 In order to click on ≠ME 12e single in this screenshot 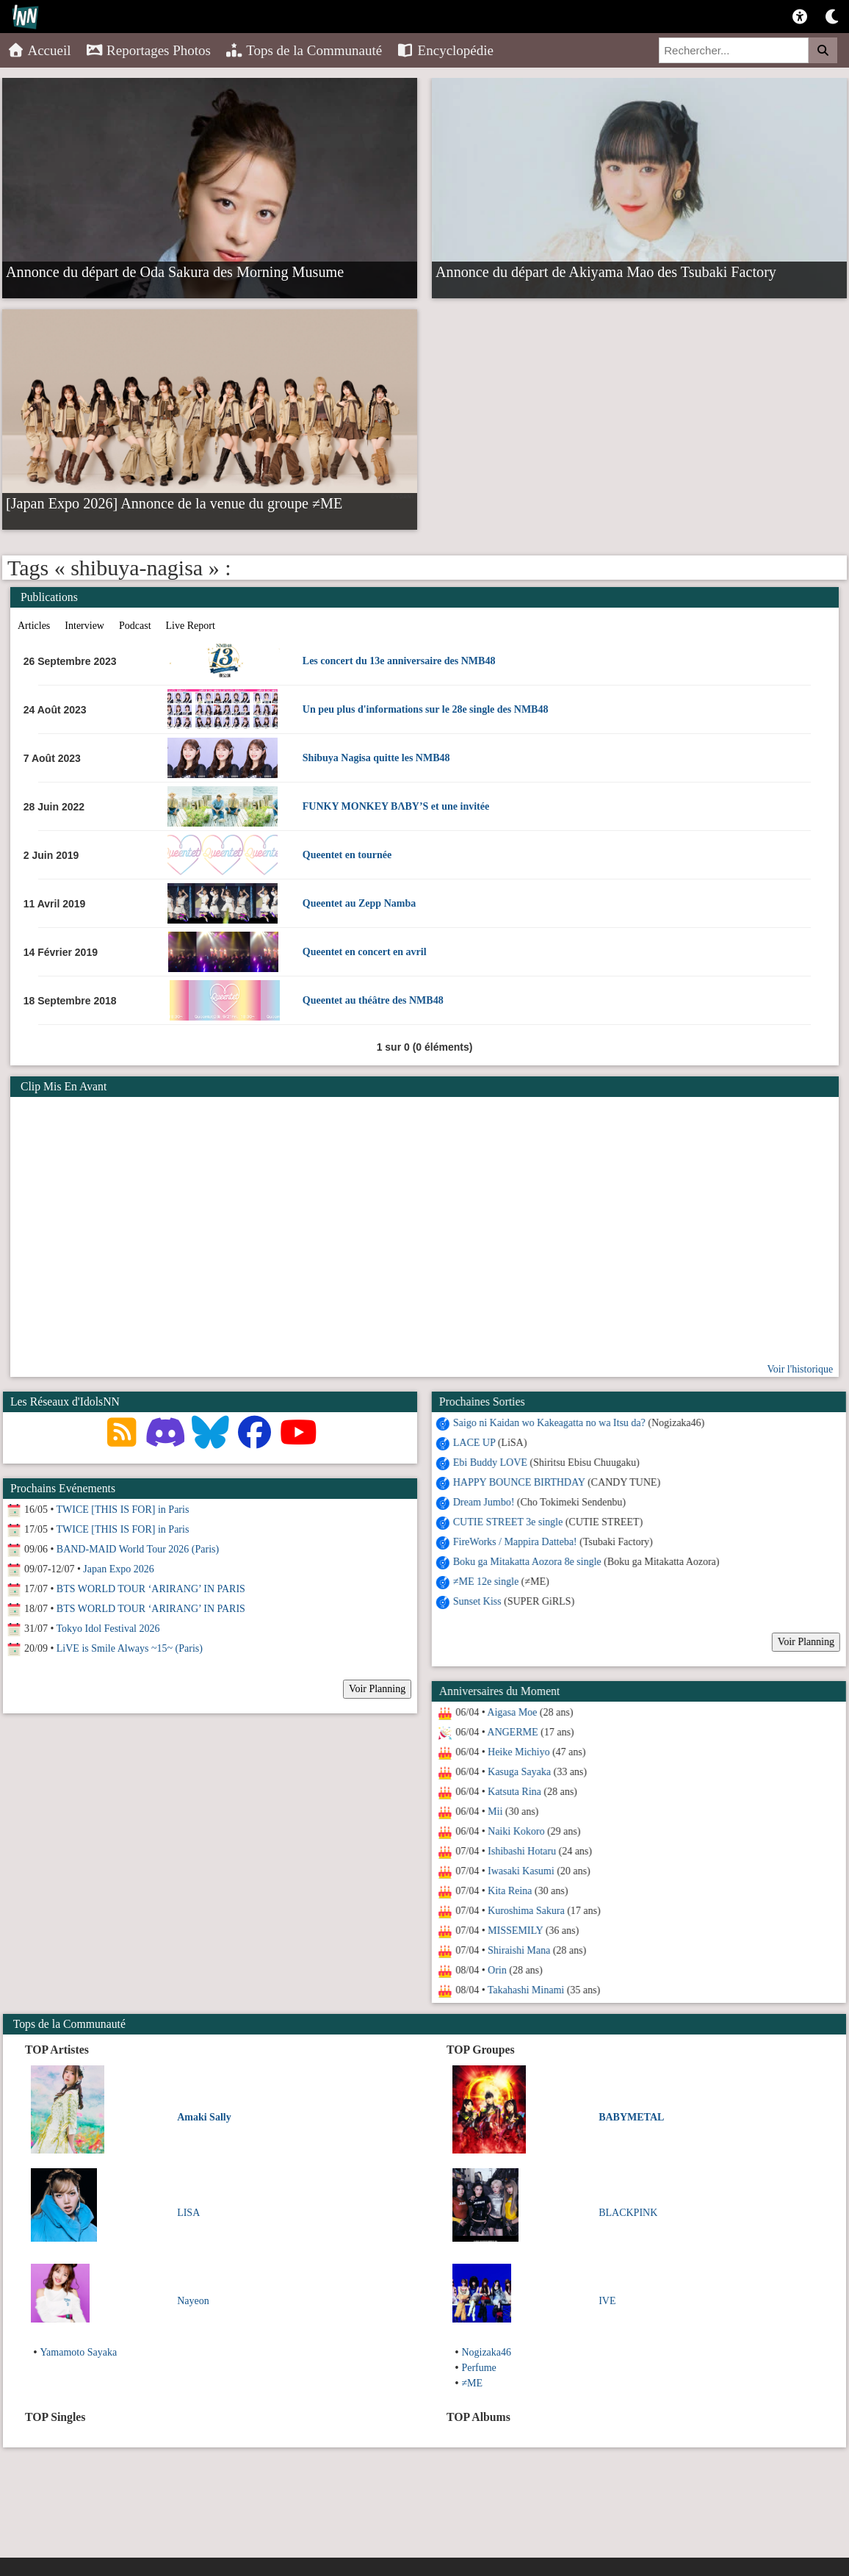, I will do `click(482, 1581)`.